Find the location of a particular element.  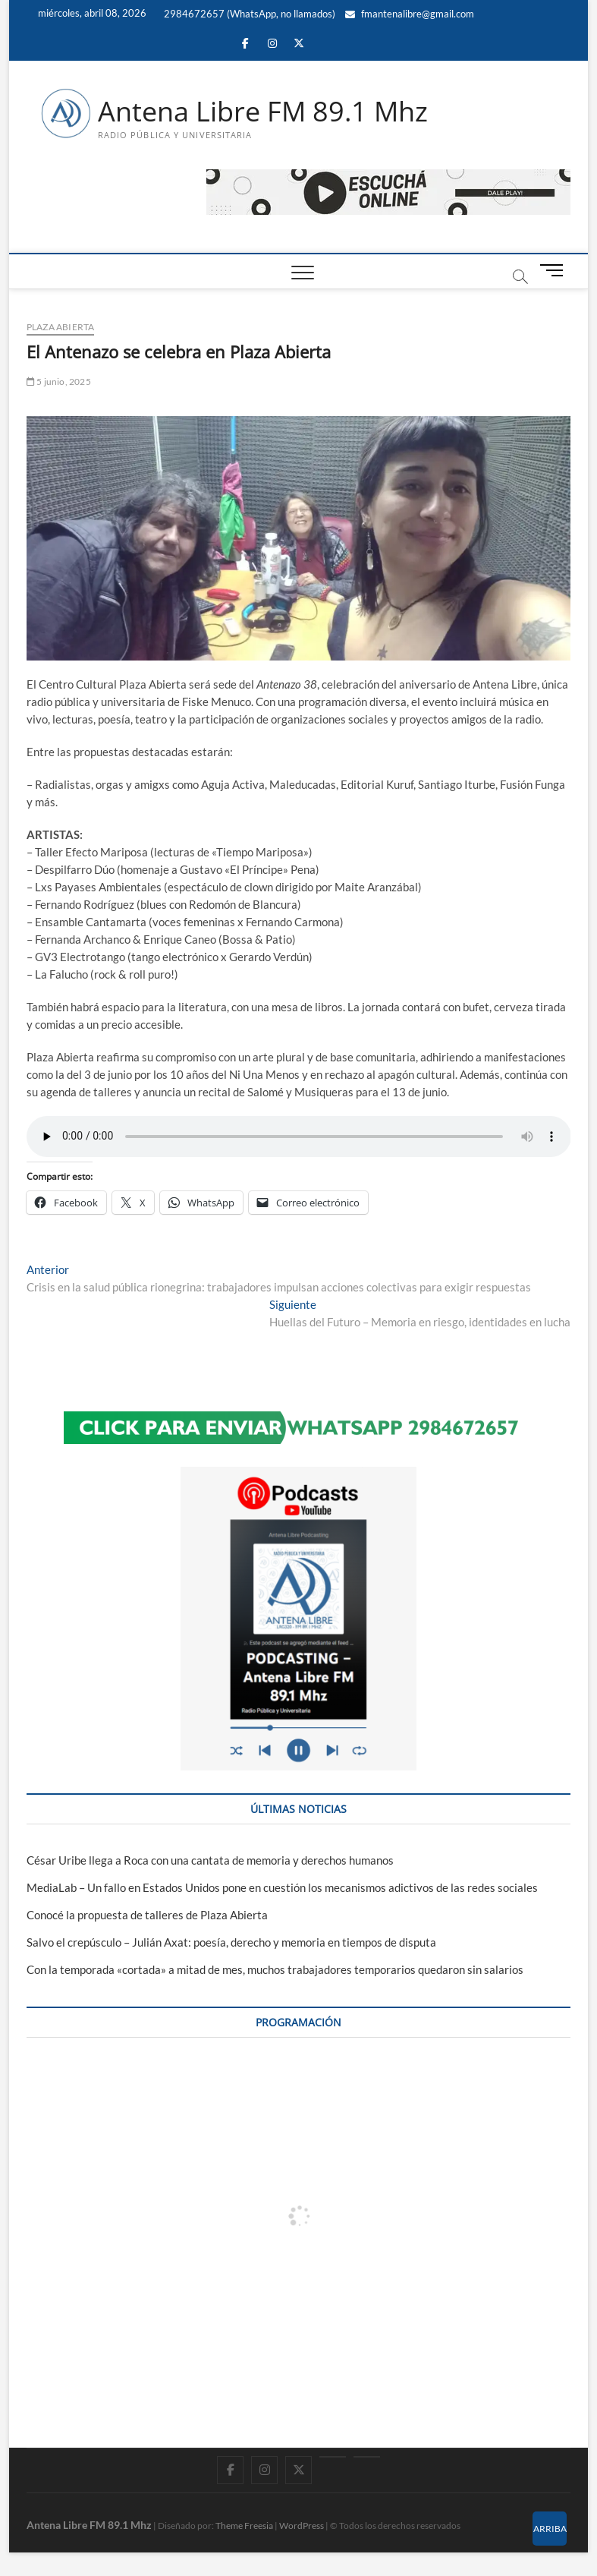

5 junio, 2025 is located at coordinates (59, 381).